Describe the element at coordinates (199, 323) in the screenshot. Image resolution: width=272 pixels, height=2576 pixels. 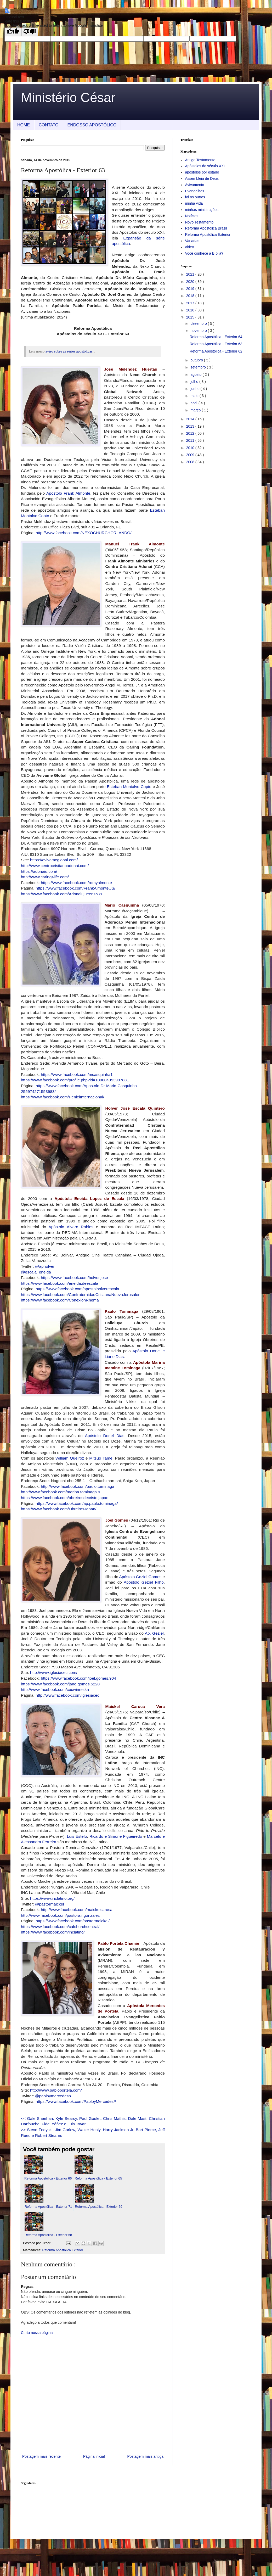
I see `dezembro` at that location.